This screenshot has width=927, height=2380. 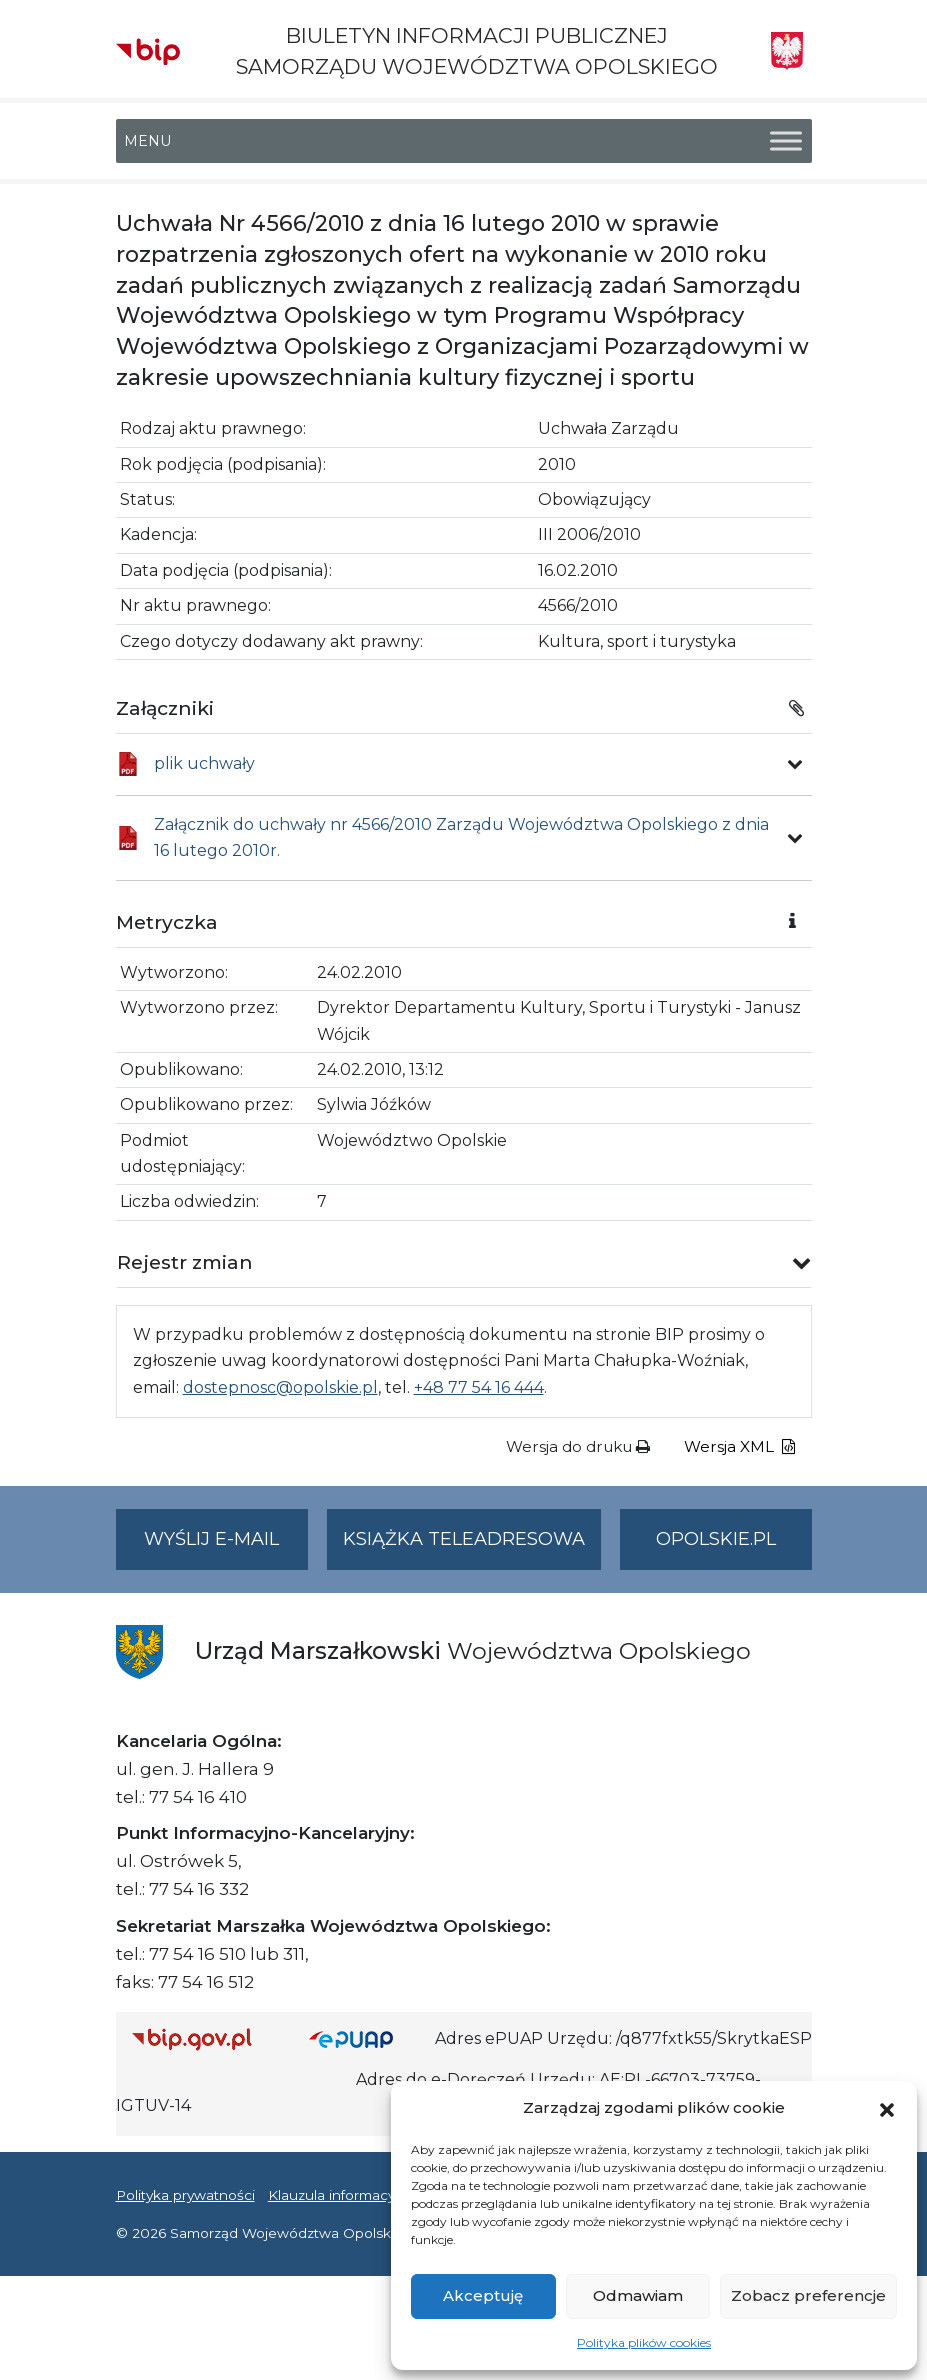 What do you see at coordinates (280, 1387) in the screenshot?
I see `dostepnosc@opolskie.pl` at bounding box center [280, 1387].